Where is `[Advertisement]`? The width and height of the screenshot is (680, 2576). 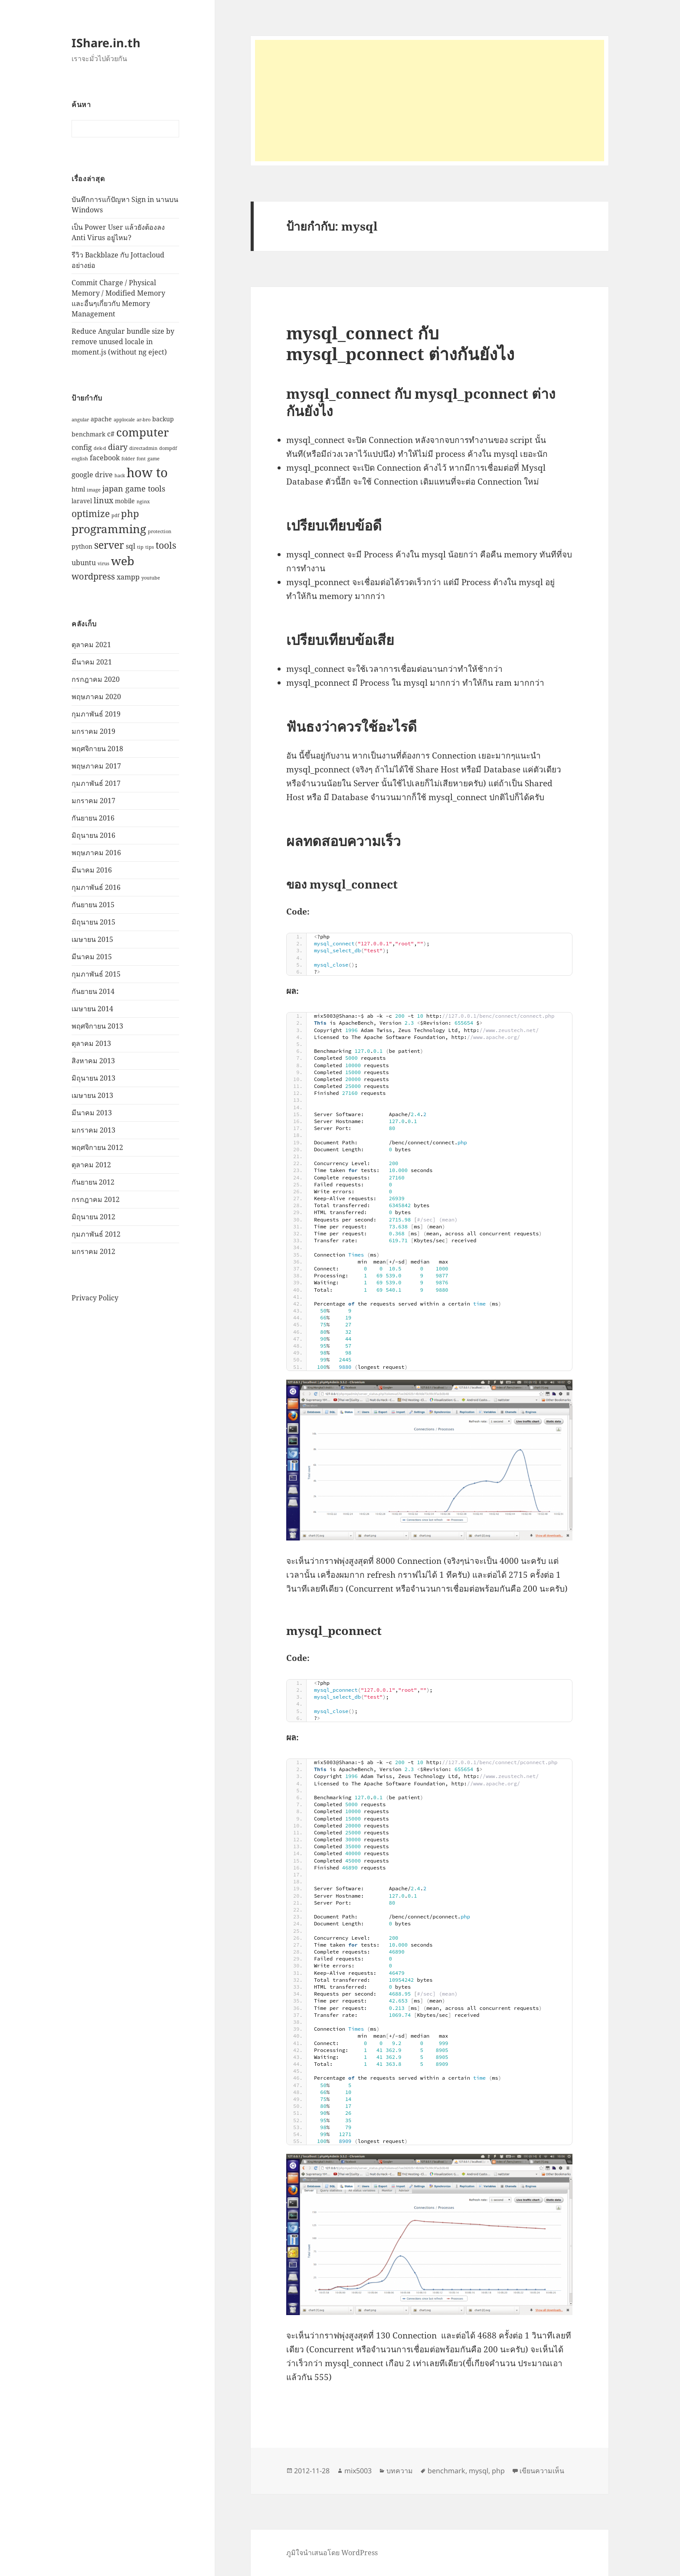
[Advertisement] is located at coordinates (430, 100).